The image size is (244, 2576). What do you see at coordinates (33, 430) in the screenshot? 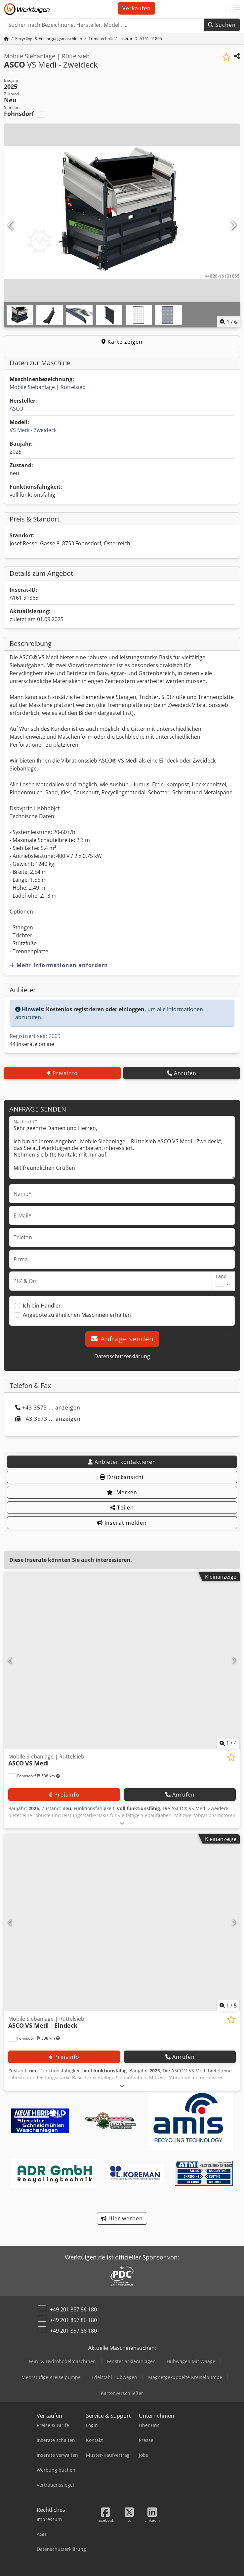
I see `VS Medi - Zweideck` at bounding box center [33, 430].